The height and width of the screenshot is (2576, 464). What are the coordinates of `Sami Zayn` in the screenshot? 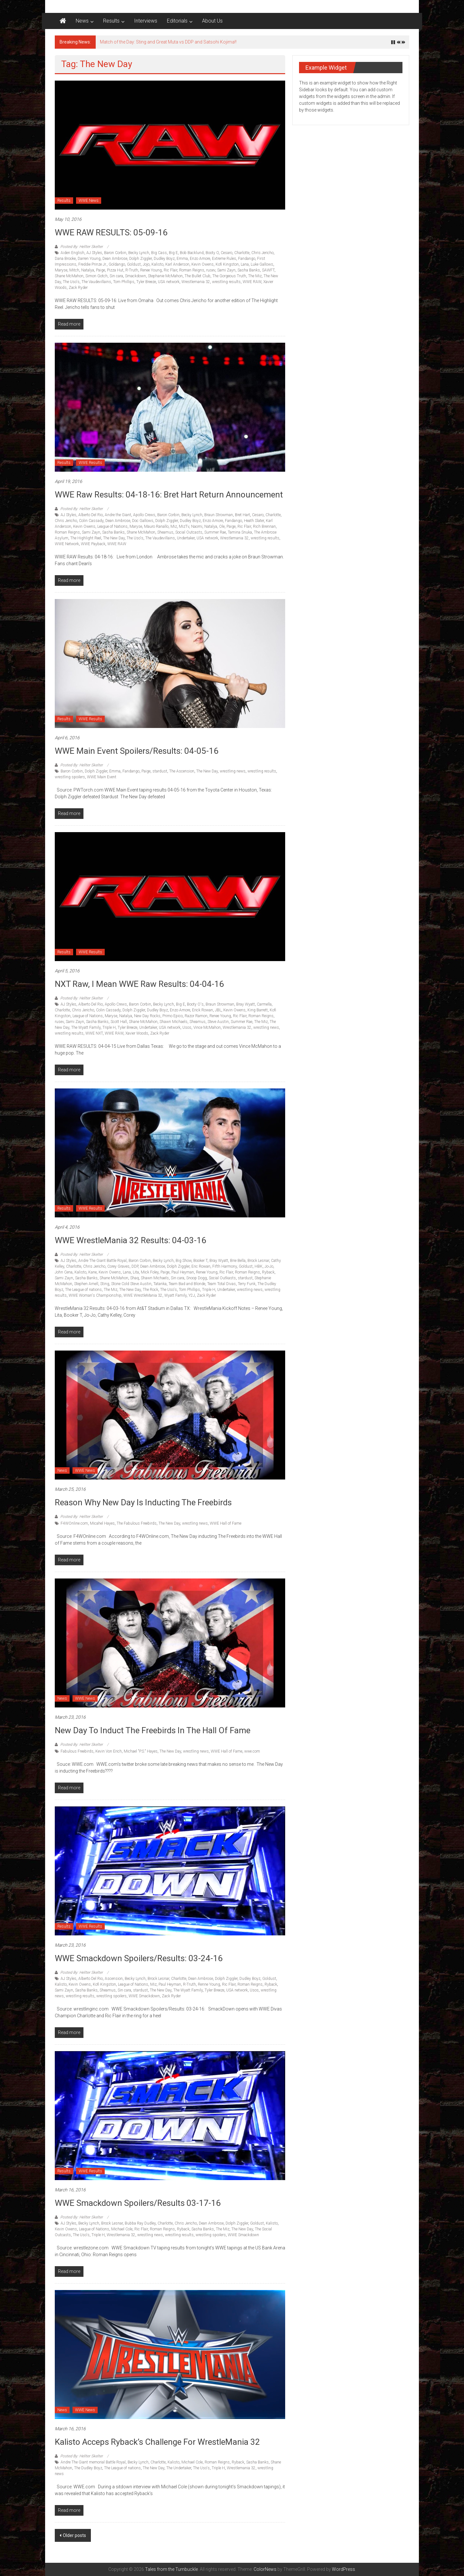 It's located at (226, 270).